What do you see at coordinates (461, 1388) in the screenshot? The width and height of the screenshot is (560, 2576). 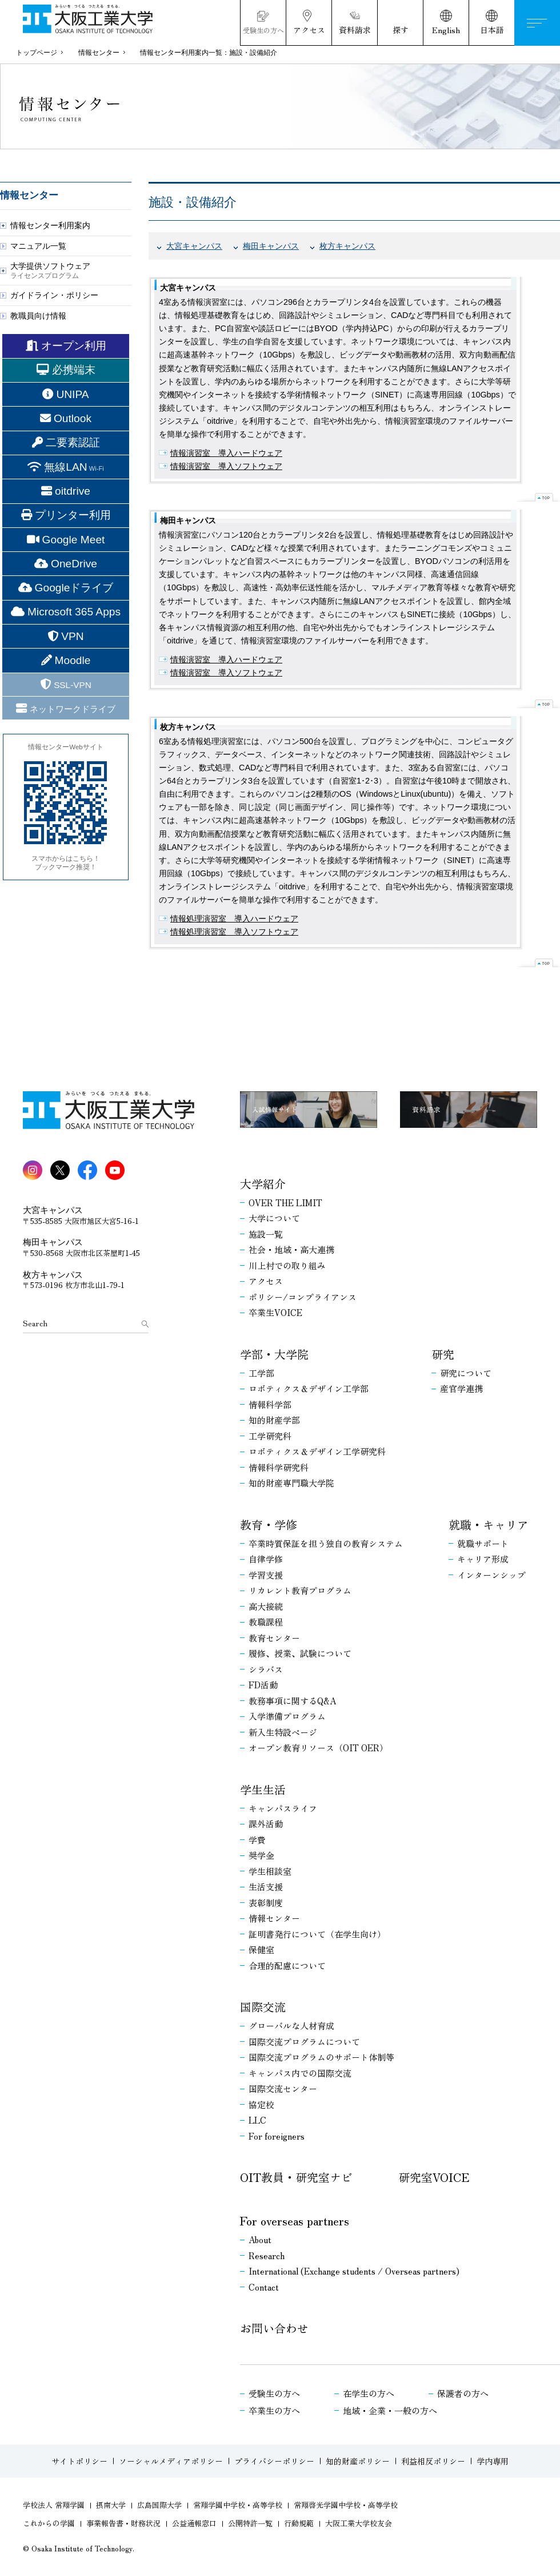 I see `産官学連携` at bounding box center [461, 1388].